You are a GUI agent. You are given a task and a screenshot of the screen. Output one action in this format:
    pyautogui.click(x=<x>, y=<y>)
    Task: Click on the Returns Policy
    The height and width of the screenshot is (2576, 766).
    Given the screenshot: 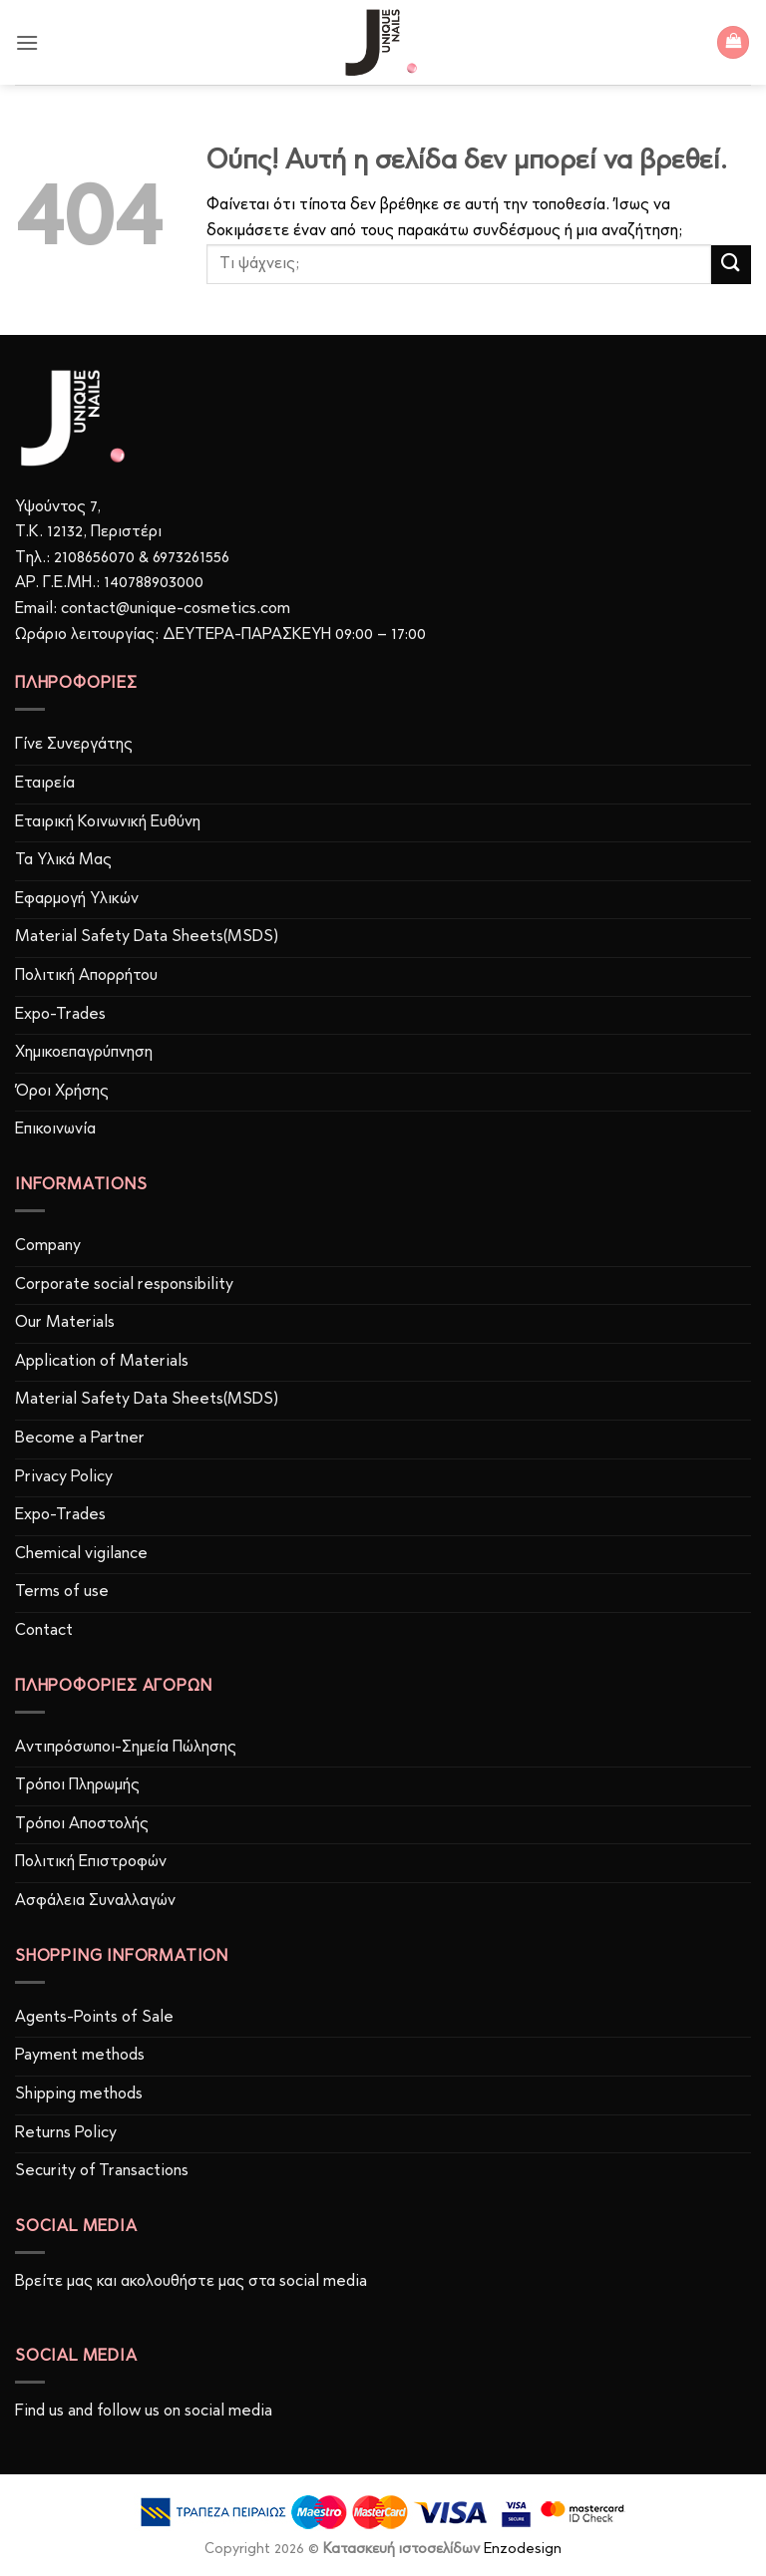 What is the action you would take?
    pyautogui.click(x=66, y=2133)
    